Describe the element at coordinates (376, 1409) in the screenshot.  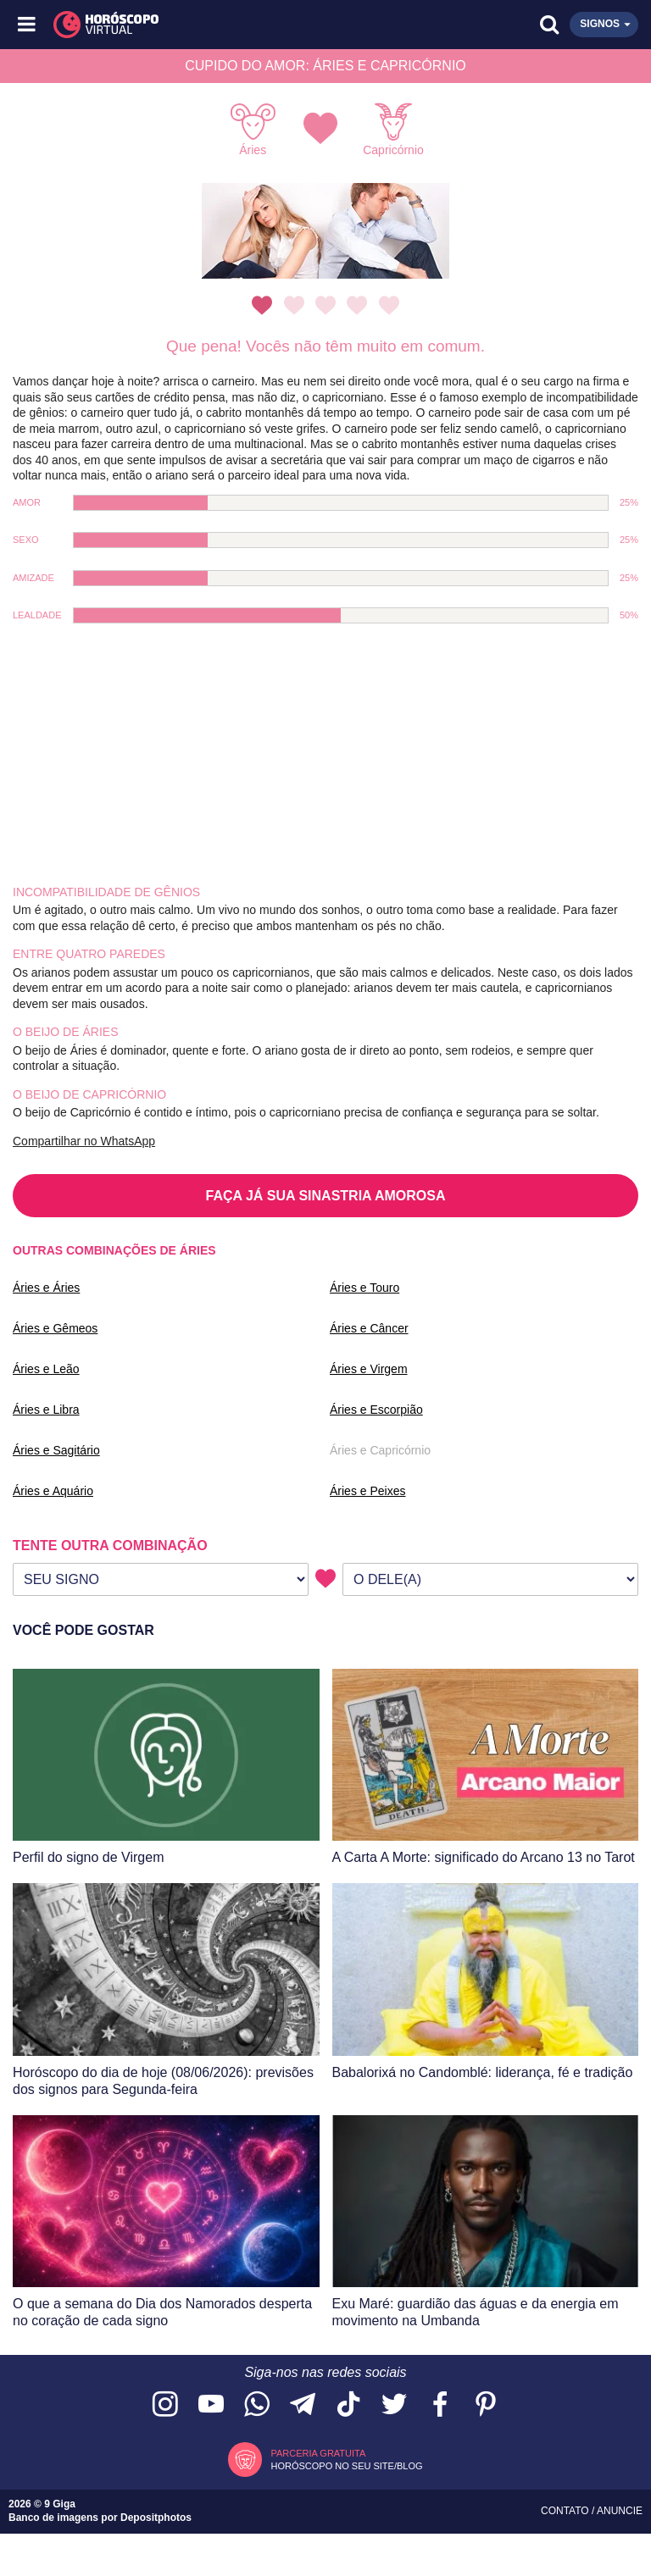
I see `Áries e Escorpião` at that location.